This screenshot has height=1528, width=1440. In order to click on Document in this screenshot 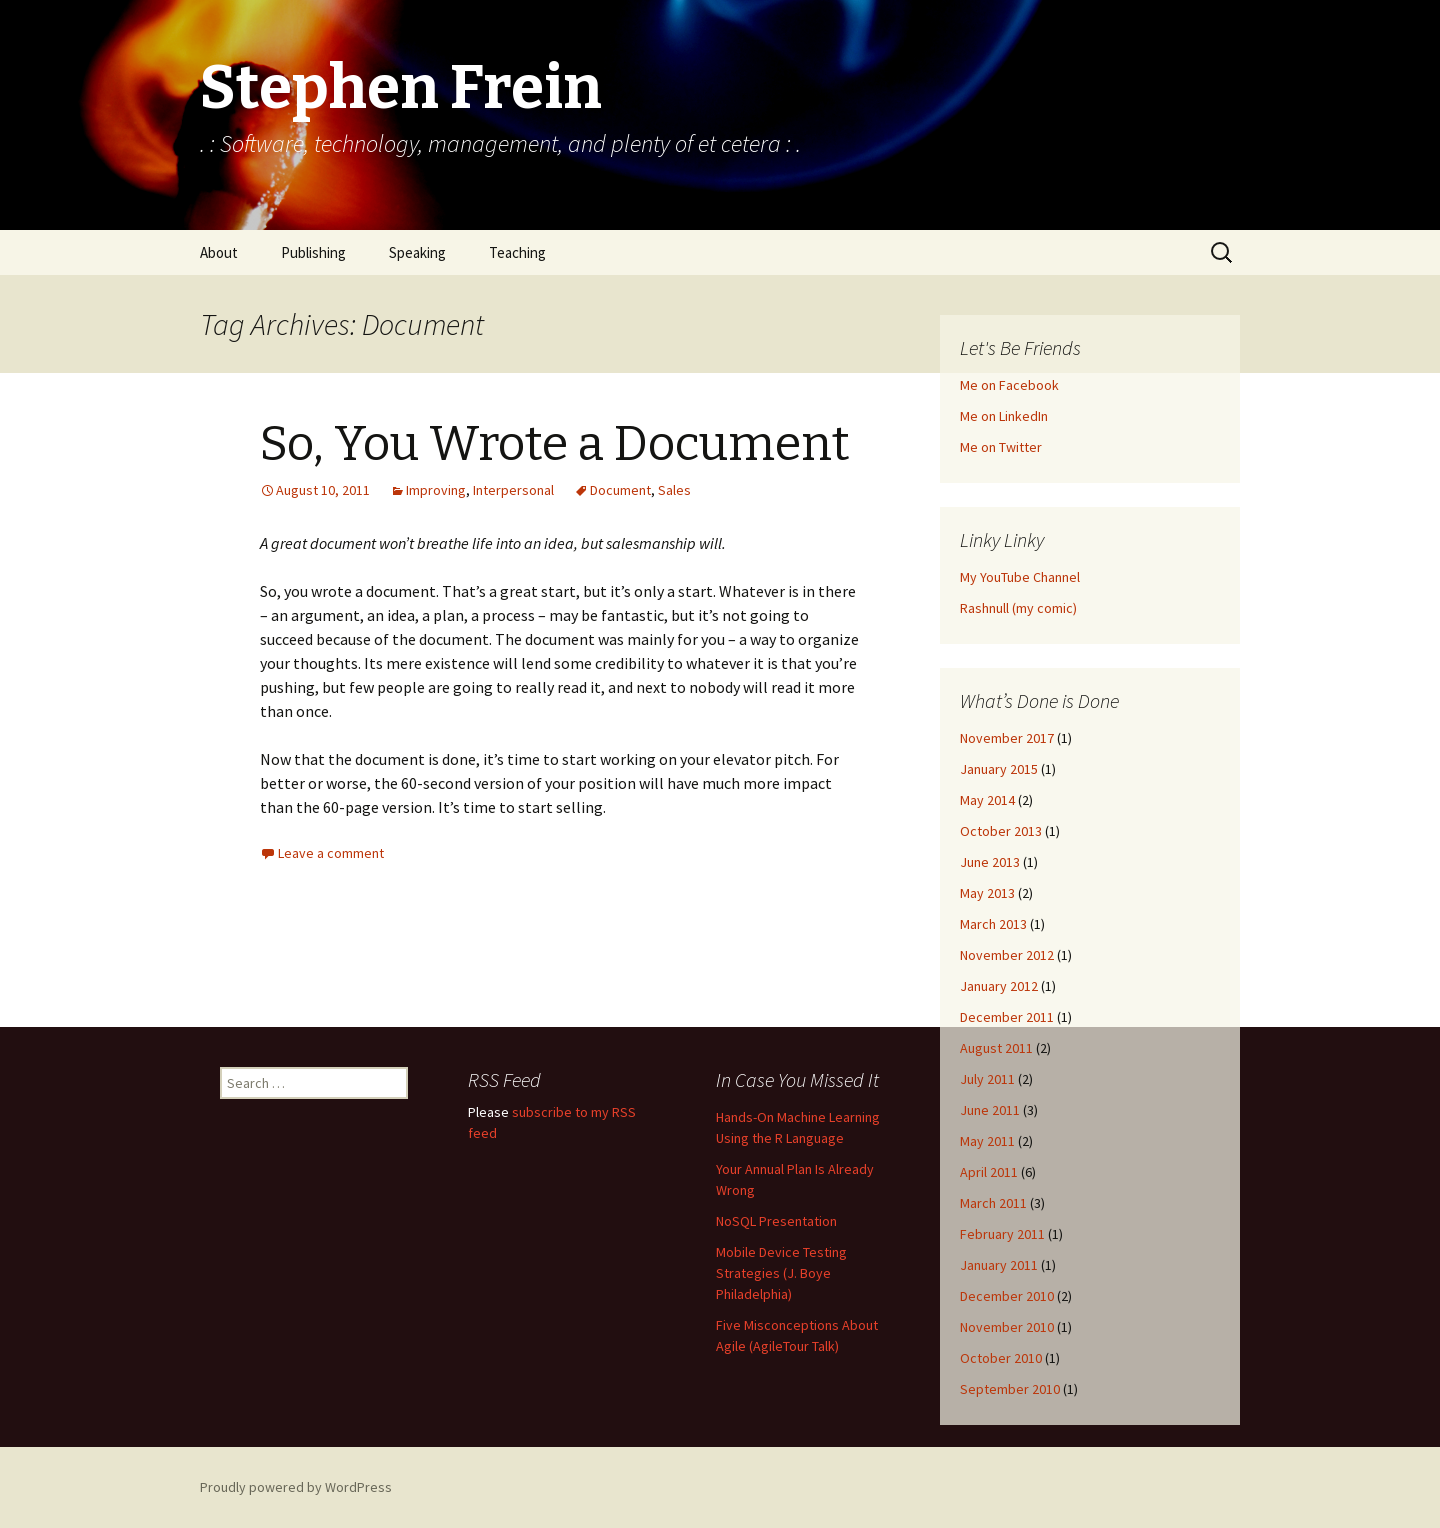, I will do `click(620, 490)`.